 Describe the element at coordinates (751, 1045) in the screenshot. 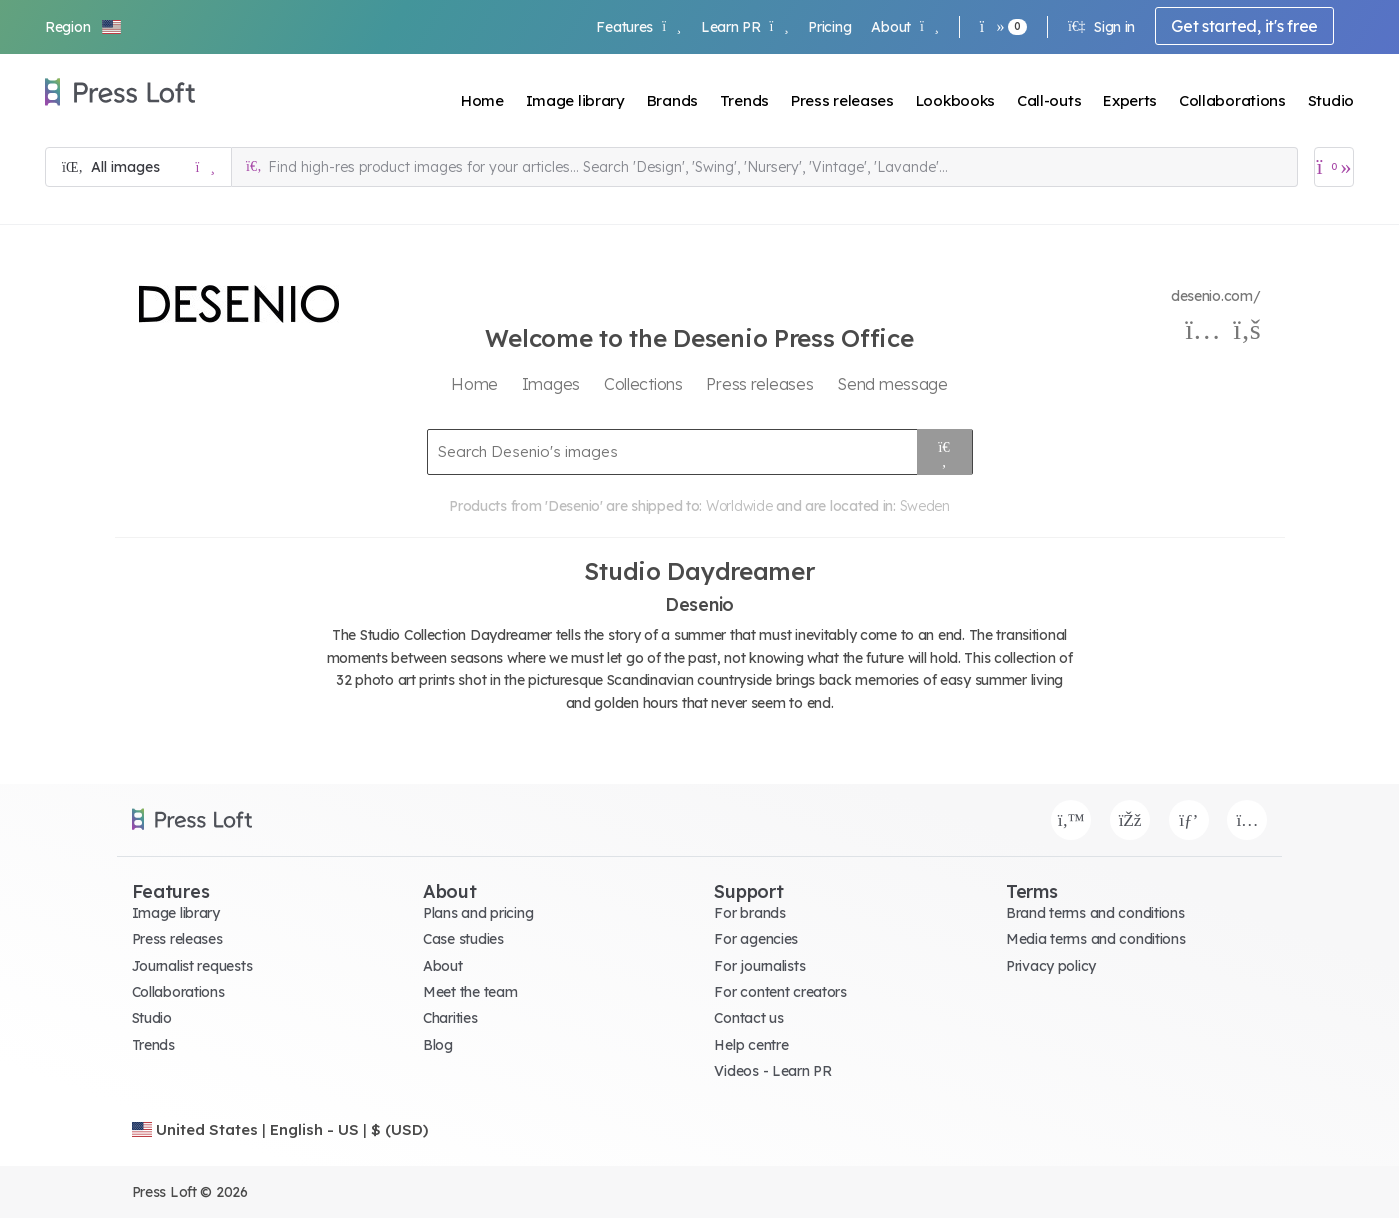

I see `Help centre` at that location.